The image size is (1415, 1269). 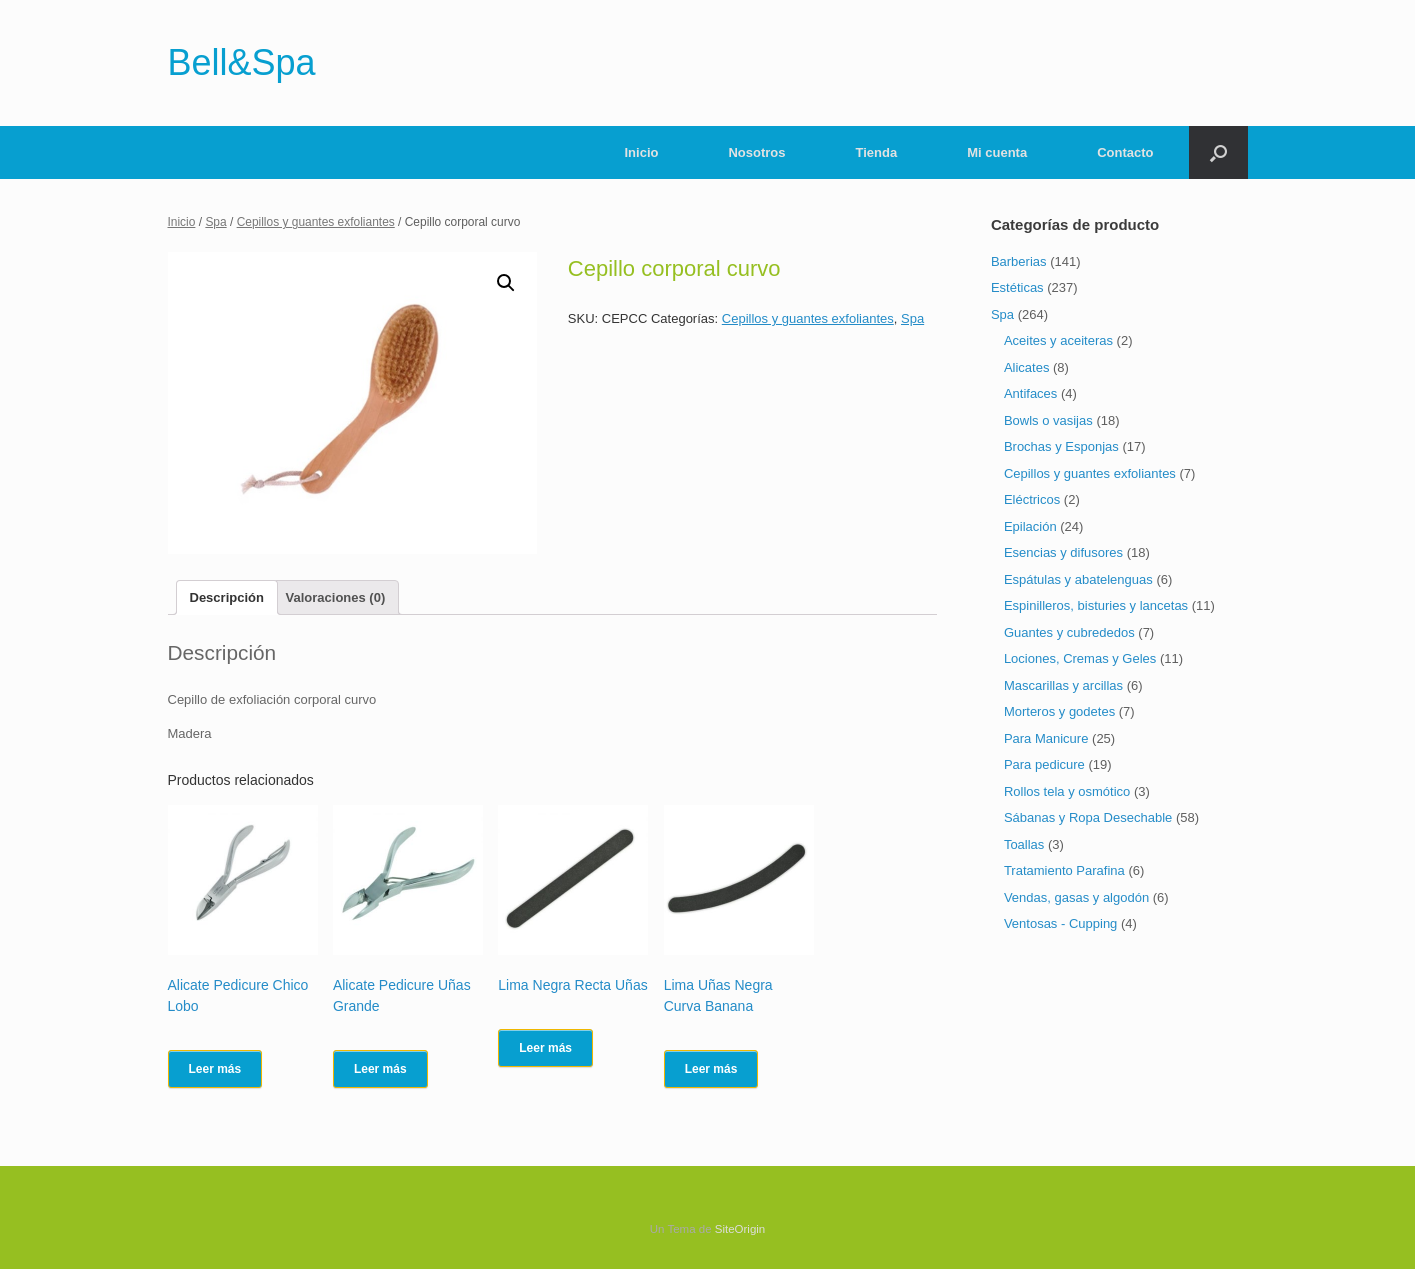 What do you see at coordinates (1078, 579) in the screenshot?
I see `Espátulas y abatelenguas` at bounding box center [1078, 579].